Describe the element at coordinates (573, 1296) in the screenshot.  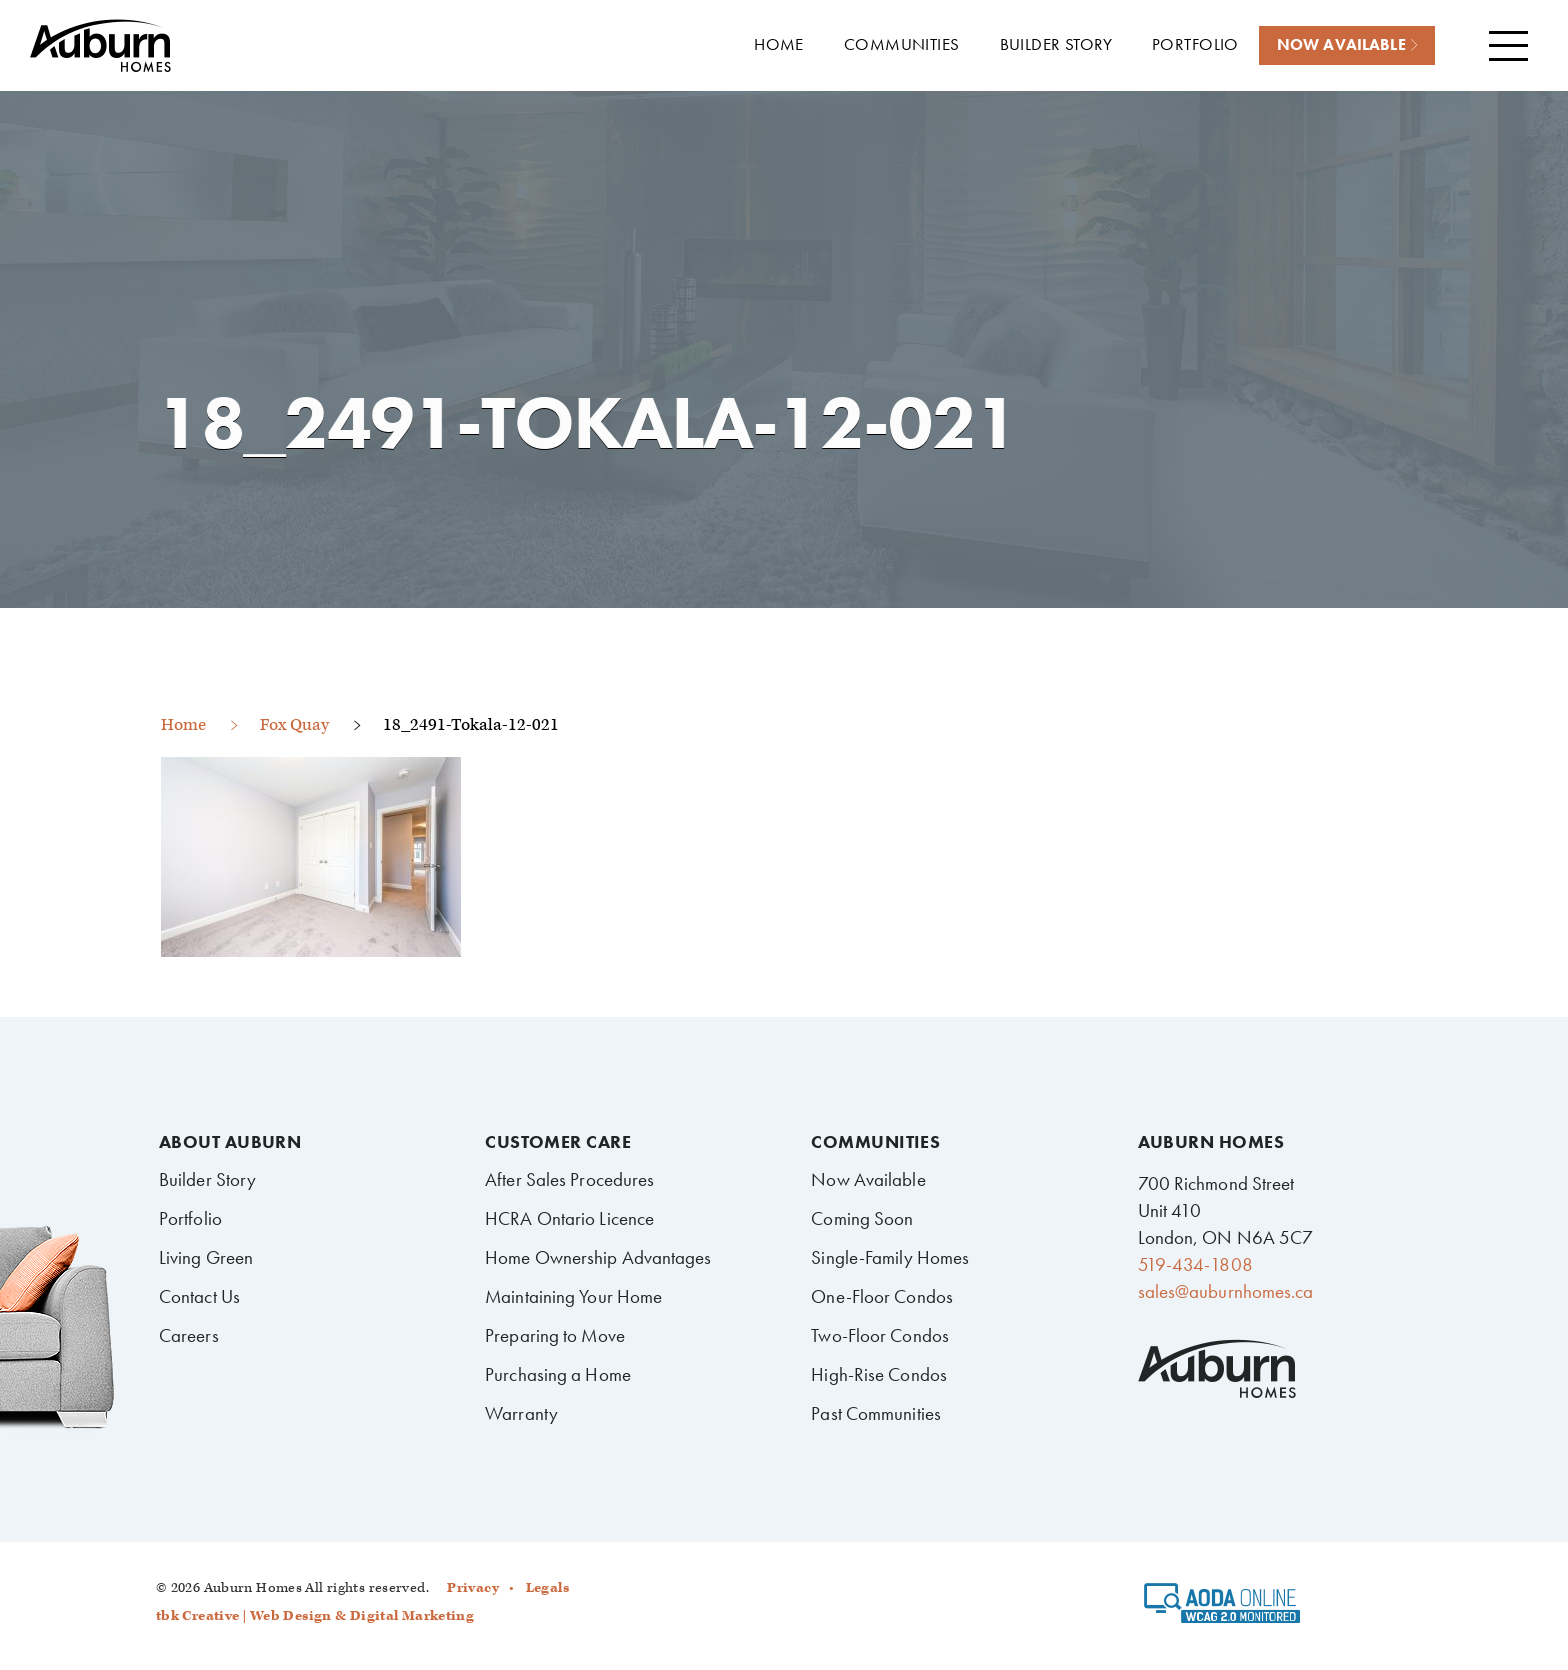
I see `Maintaining Your Home` at that location.